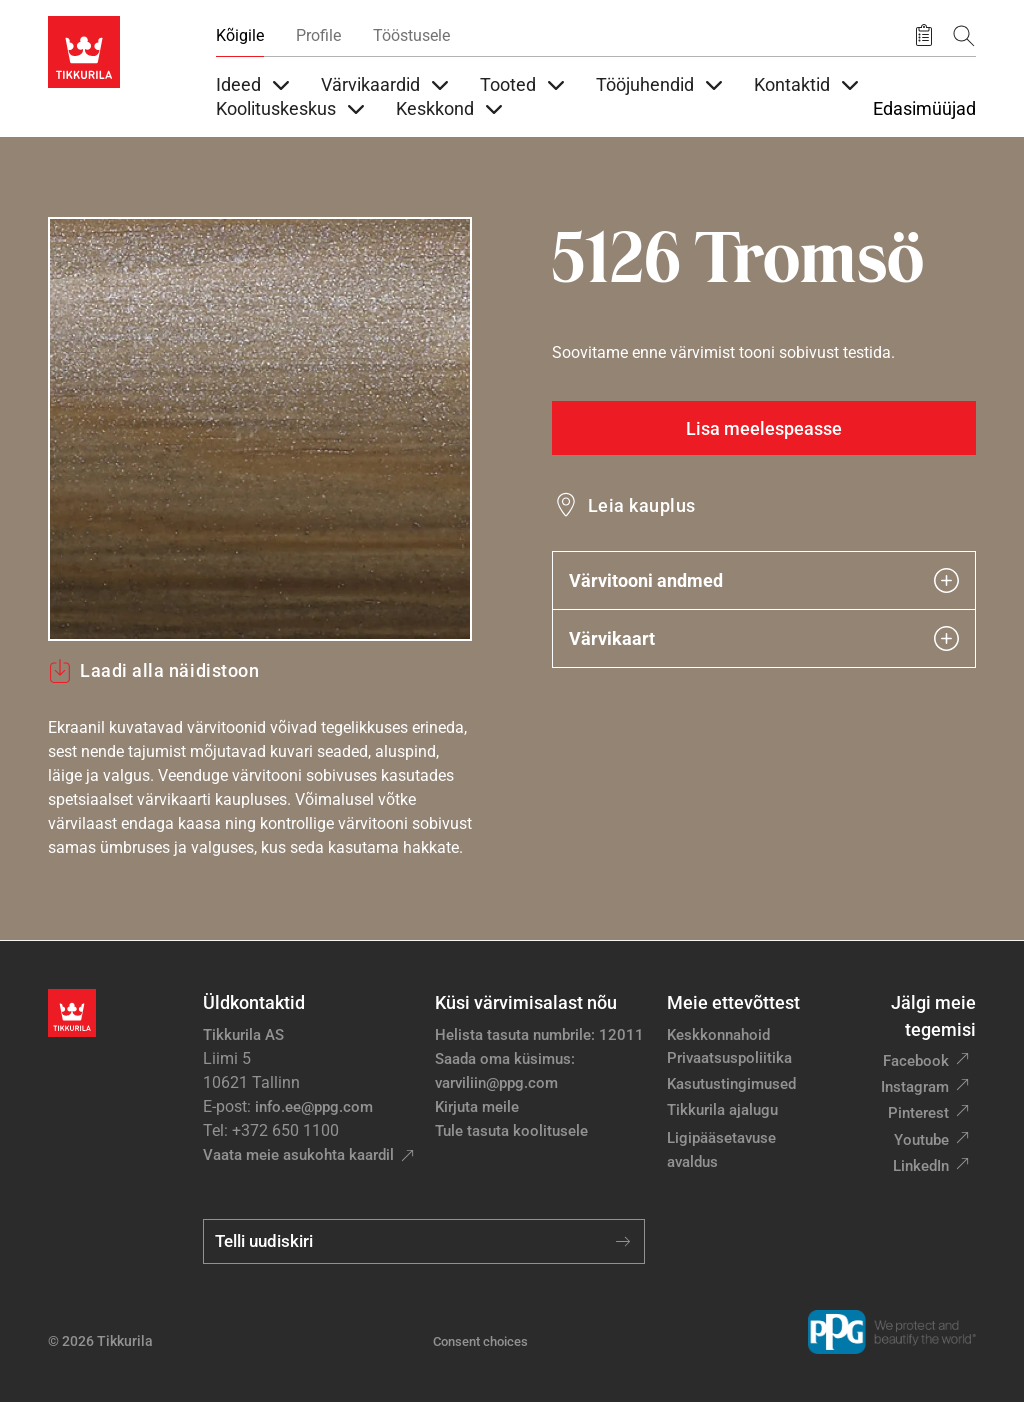  Describe the element at coordinates (921, 1166) in the screenshot. I see `LinkedIn` at that location.